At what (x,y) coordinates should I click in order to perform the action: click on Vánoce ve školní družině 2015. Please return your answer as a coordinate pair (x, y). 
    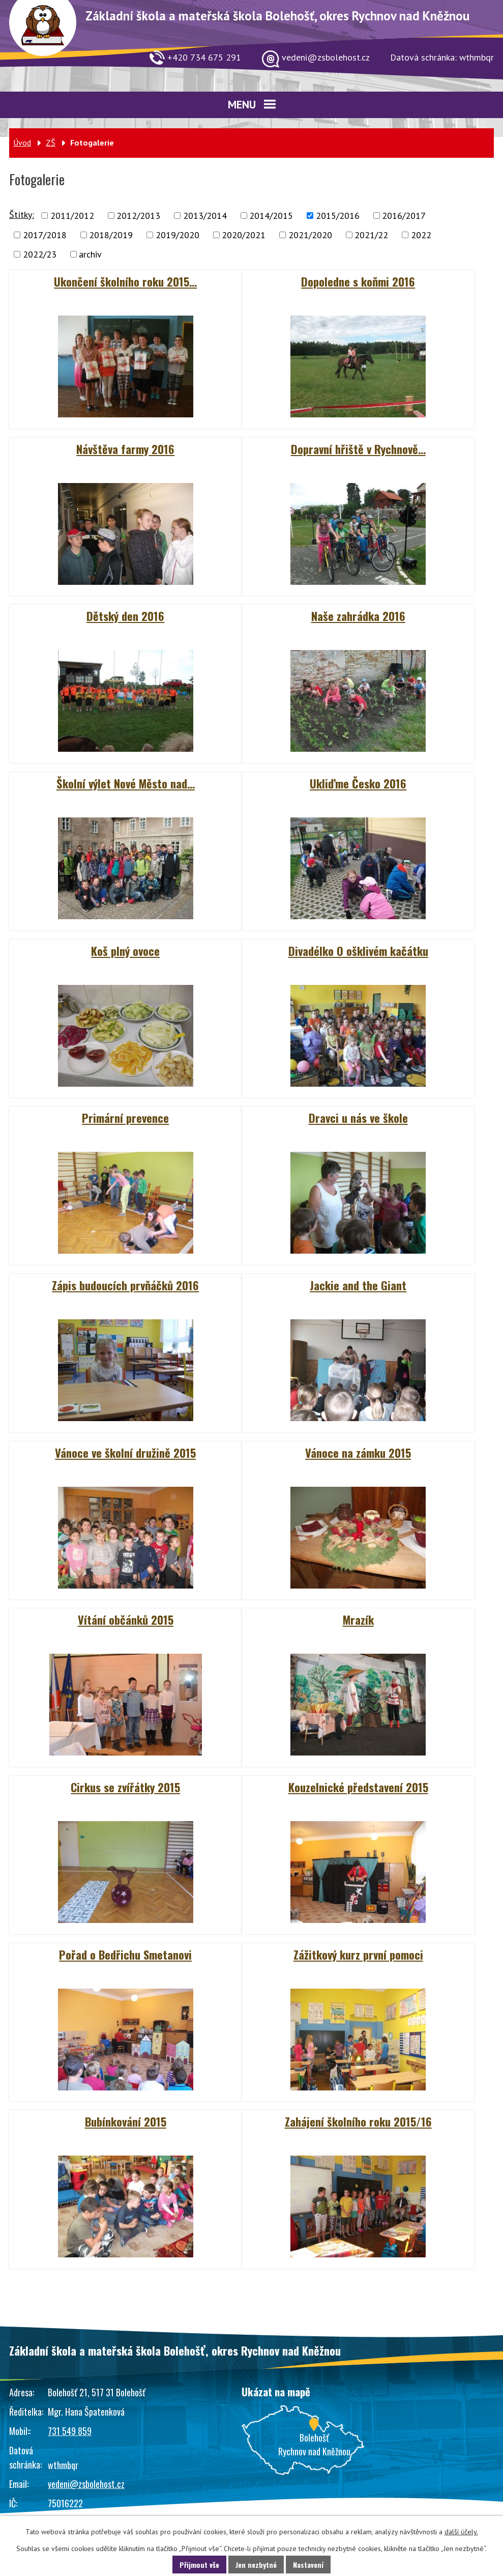
    Looking at the image, I should click on (125, 1452).